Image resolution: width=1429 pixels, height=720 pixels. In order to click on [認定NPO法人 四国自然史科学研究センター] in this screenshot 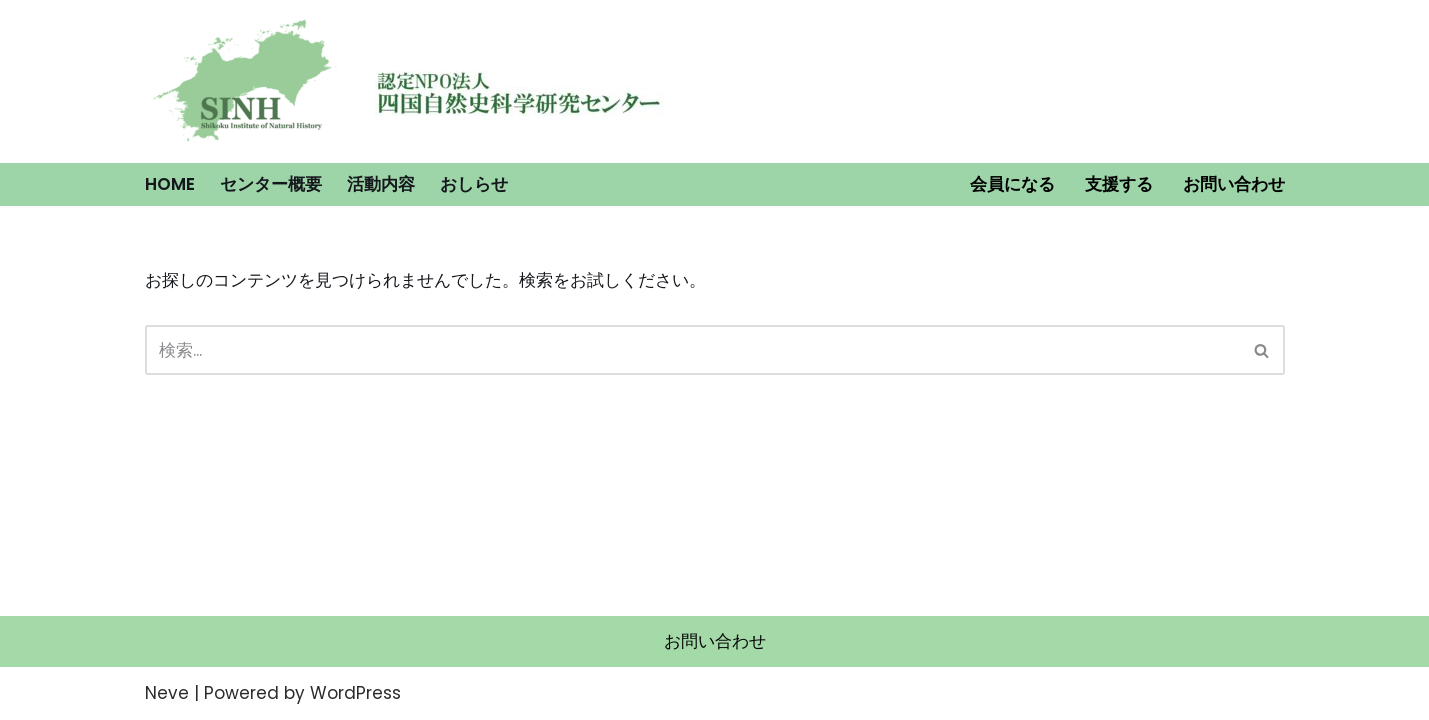, I will do `click(245, 81)`.